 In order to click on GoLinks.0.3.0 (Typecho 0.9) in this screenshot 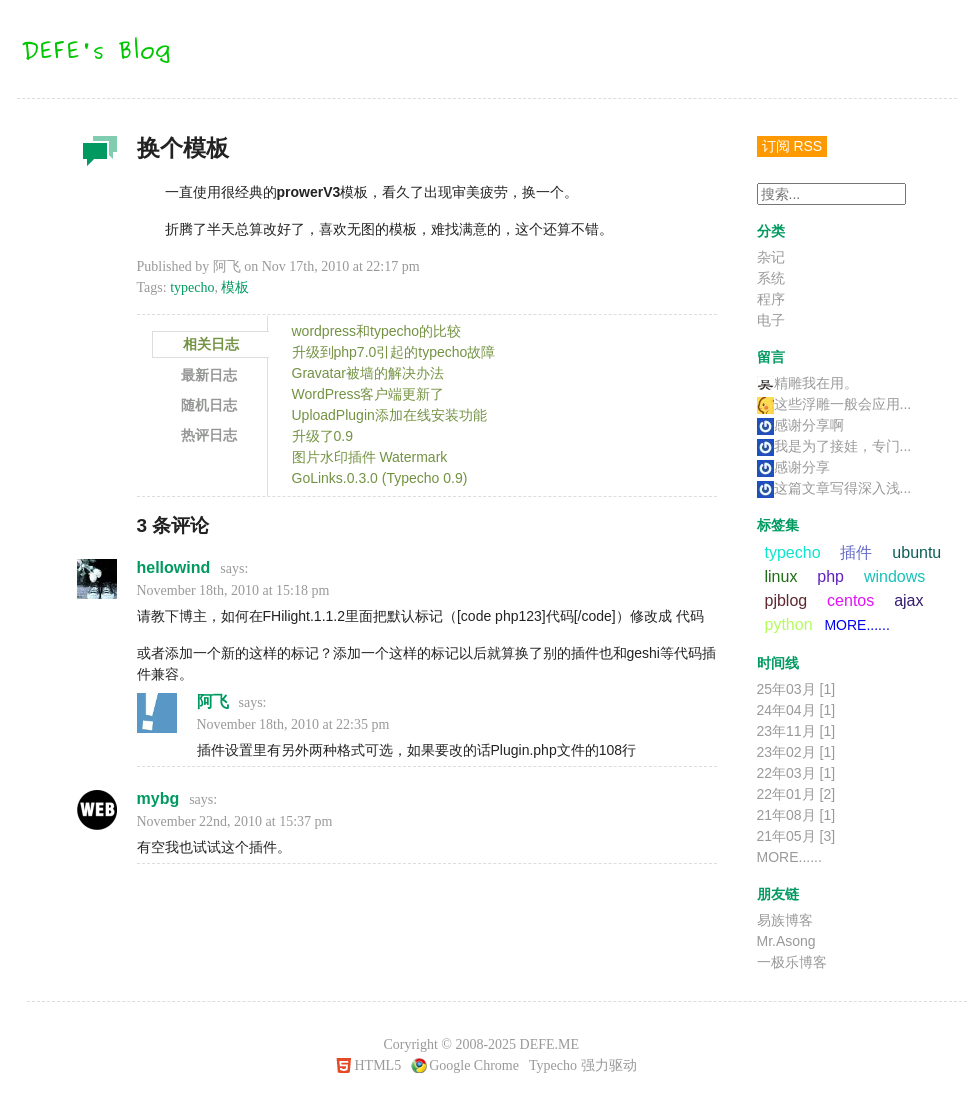, I will do `click(380, 478)`.